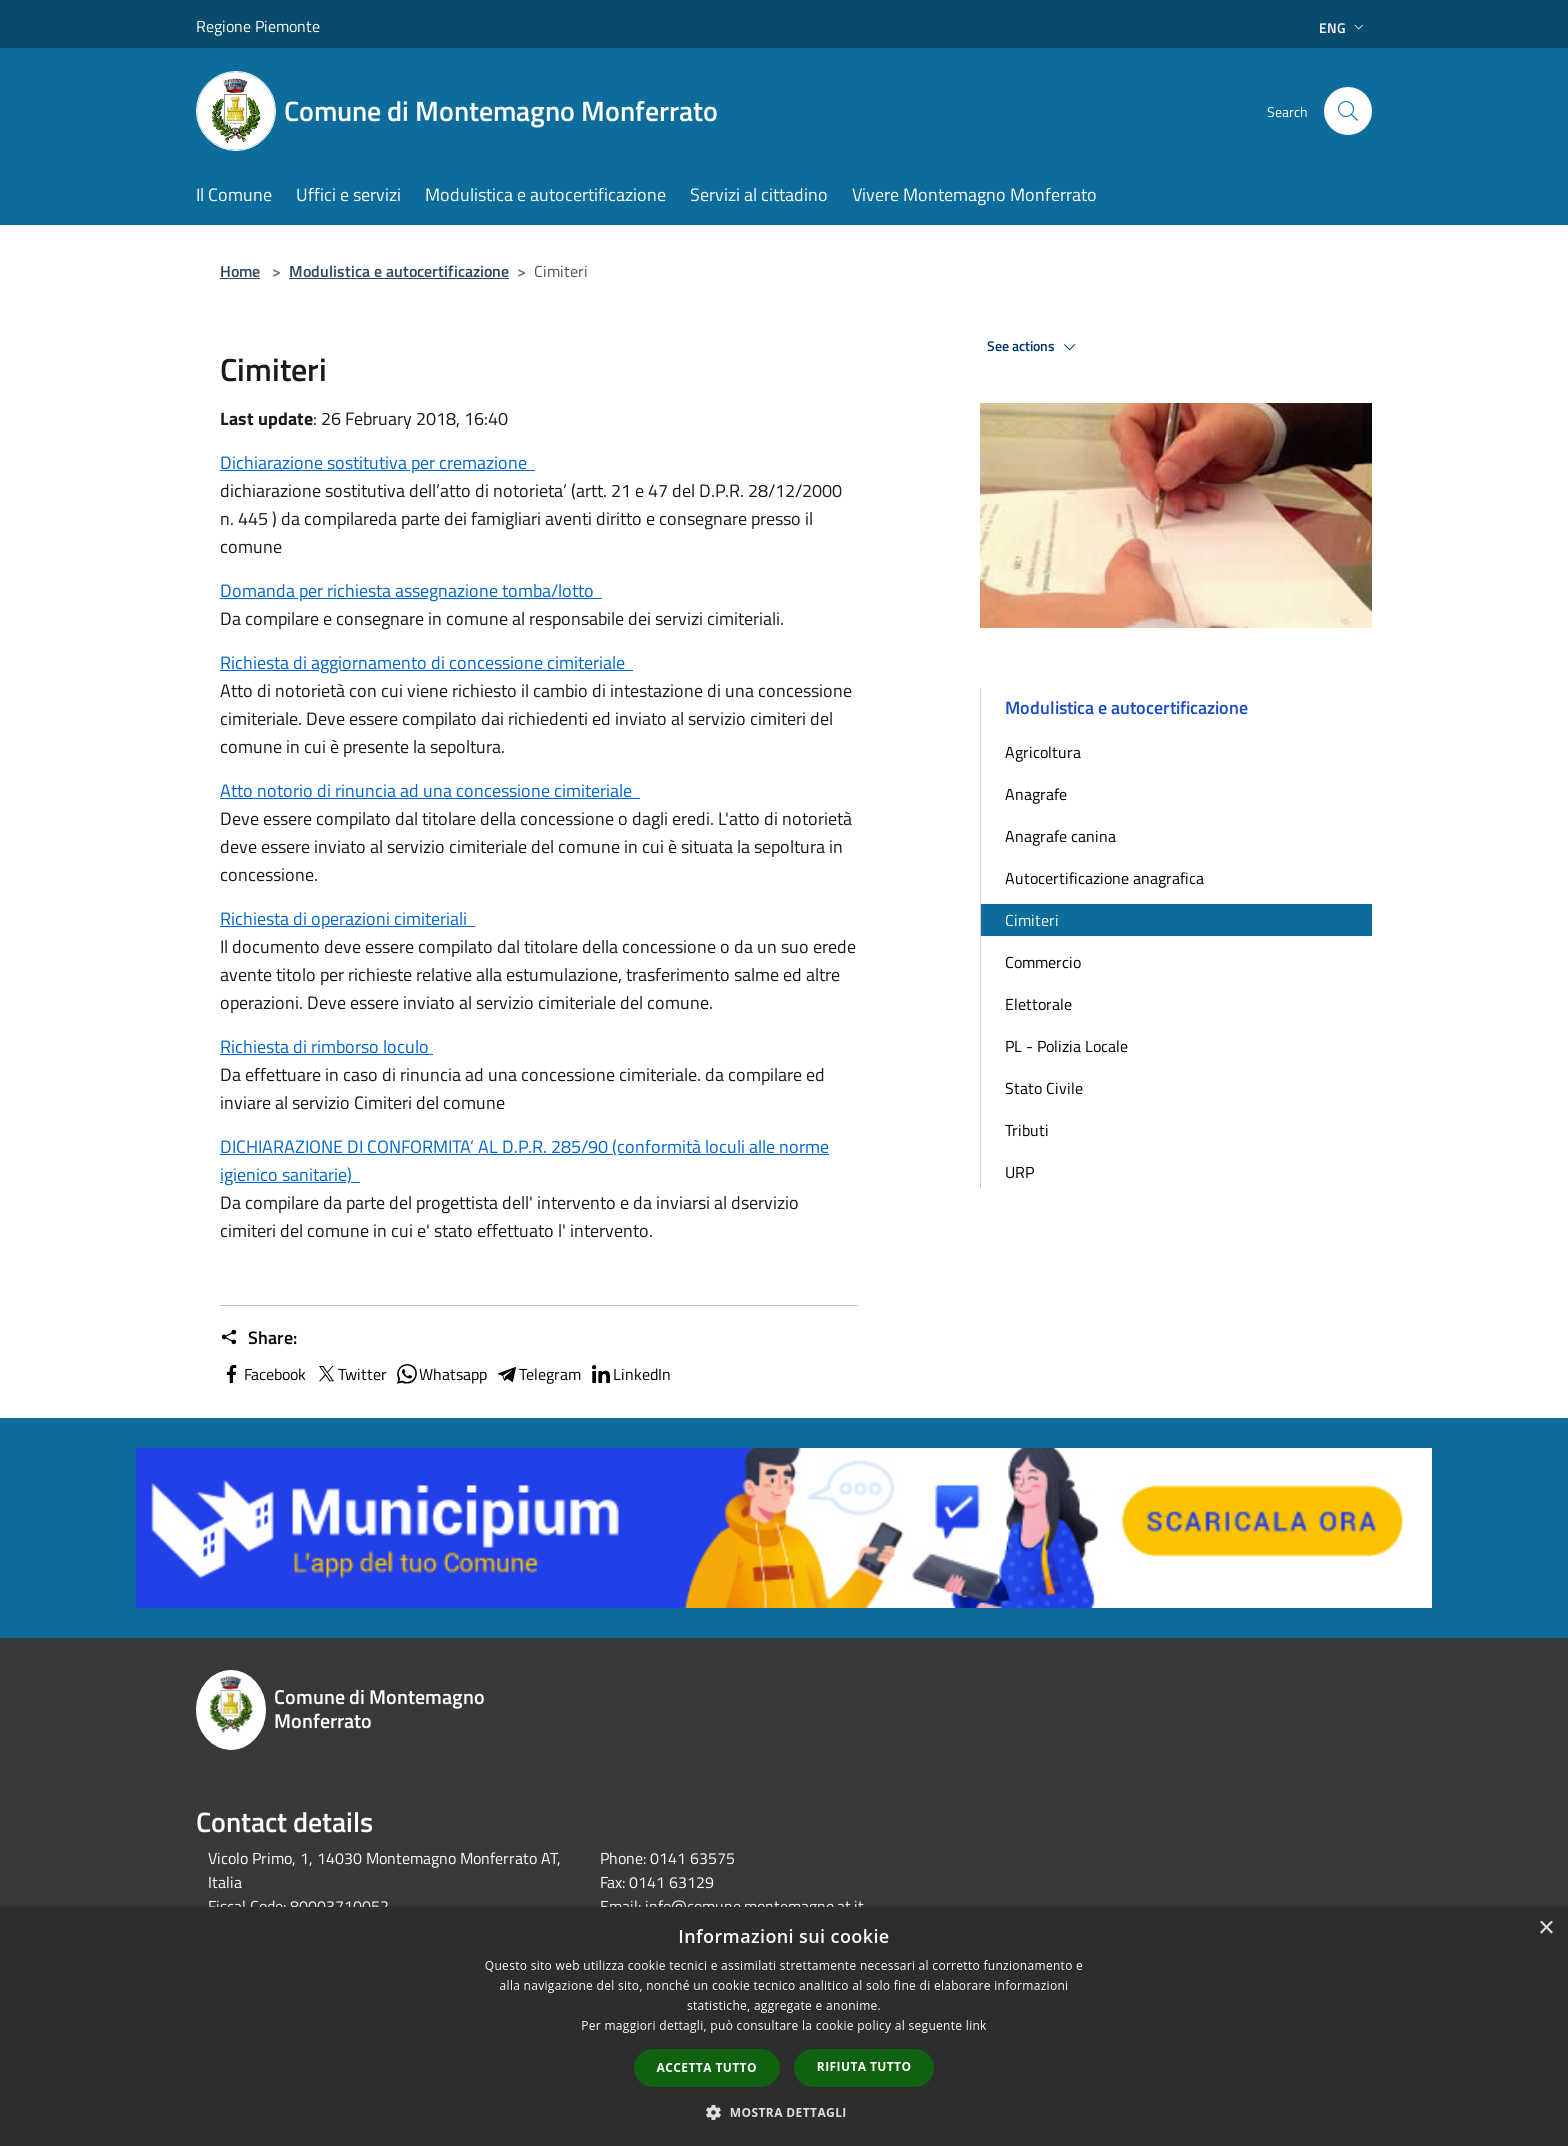  Describe the element at coordinates (399, 271) in the screenshot. I see `Modulistica e autocertificazione` at that location.